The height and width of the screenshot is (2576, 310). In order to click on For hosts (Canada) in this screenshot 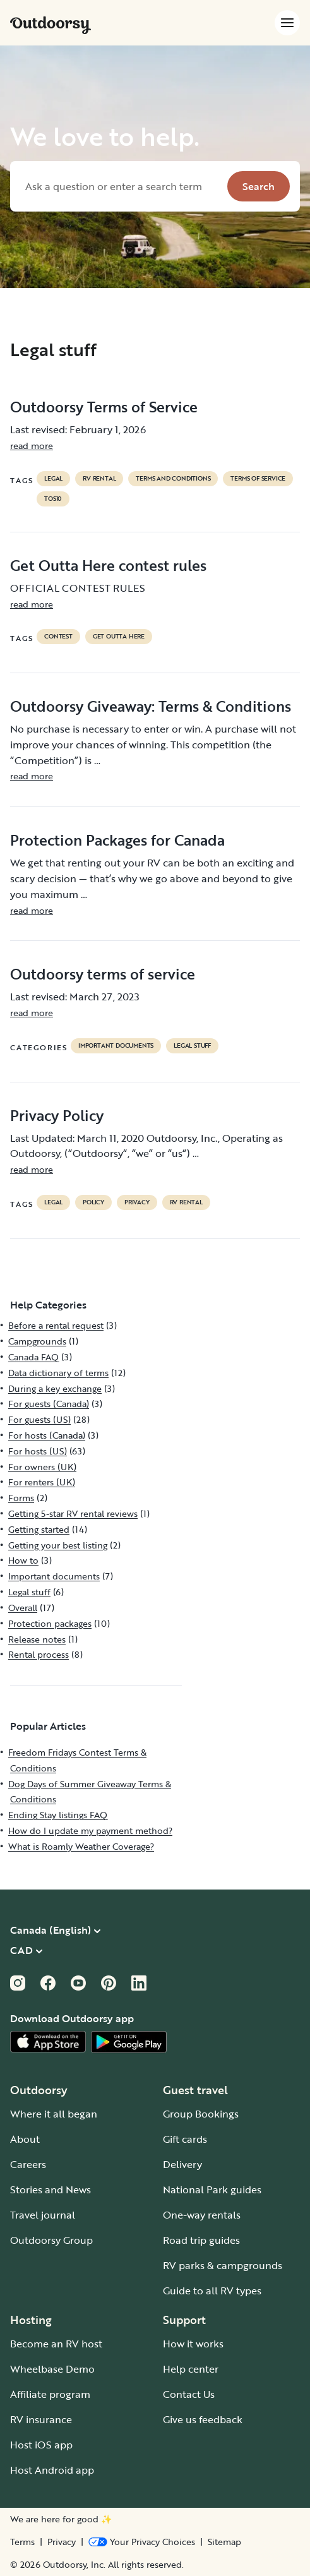, I will do `click(46, 1435)`.